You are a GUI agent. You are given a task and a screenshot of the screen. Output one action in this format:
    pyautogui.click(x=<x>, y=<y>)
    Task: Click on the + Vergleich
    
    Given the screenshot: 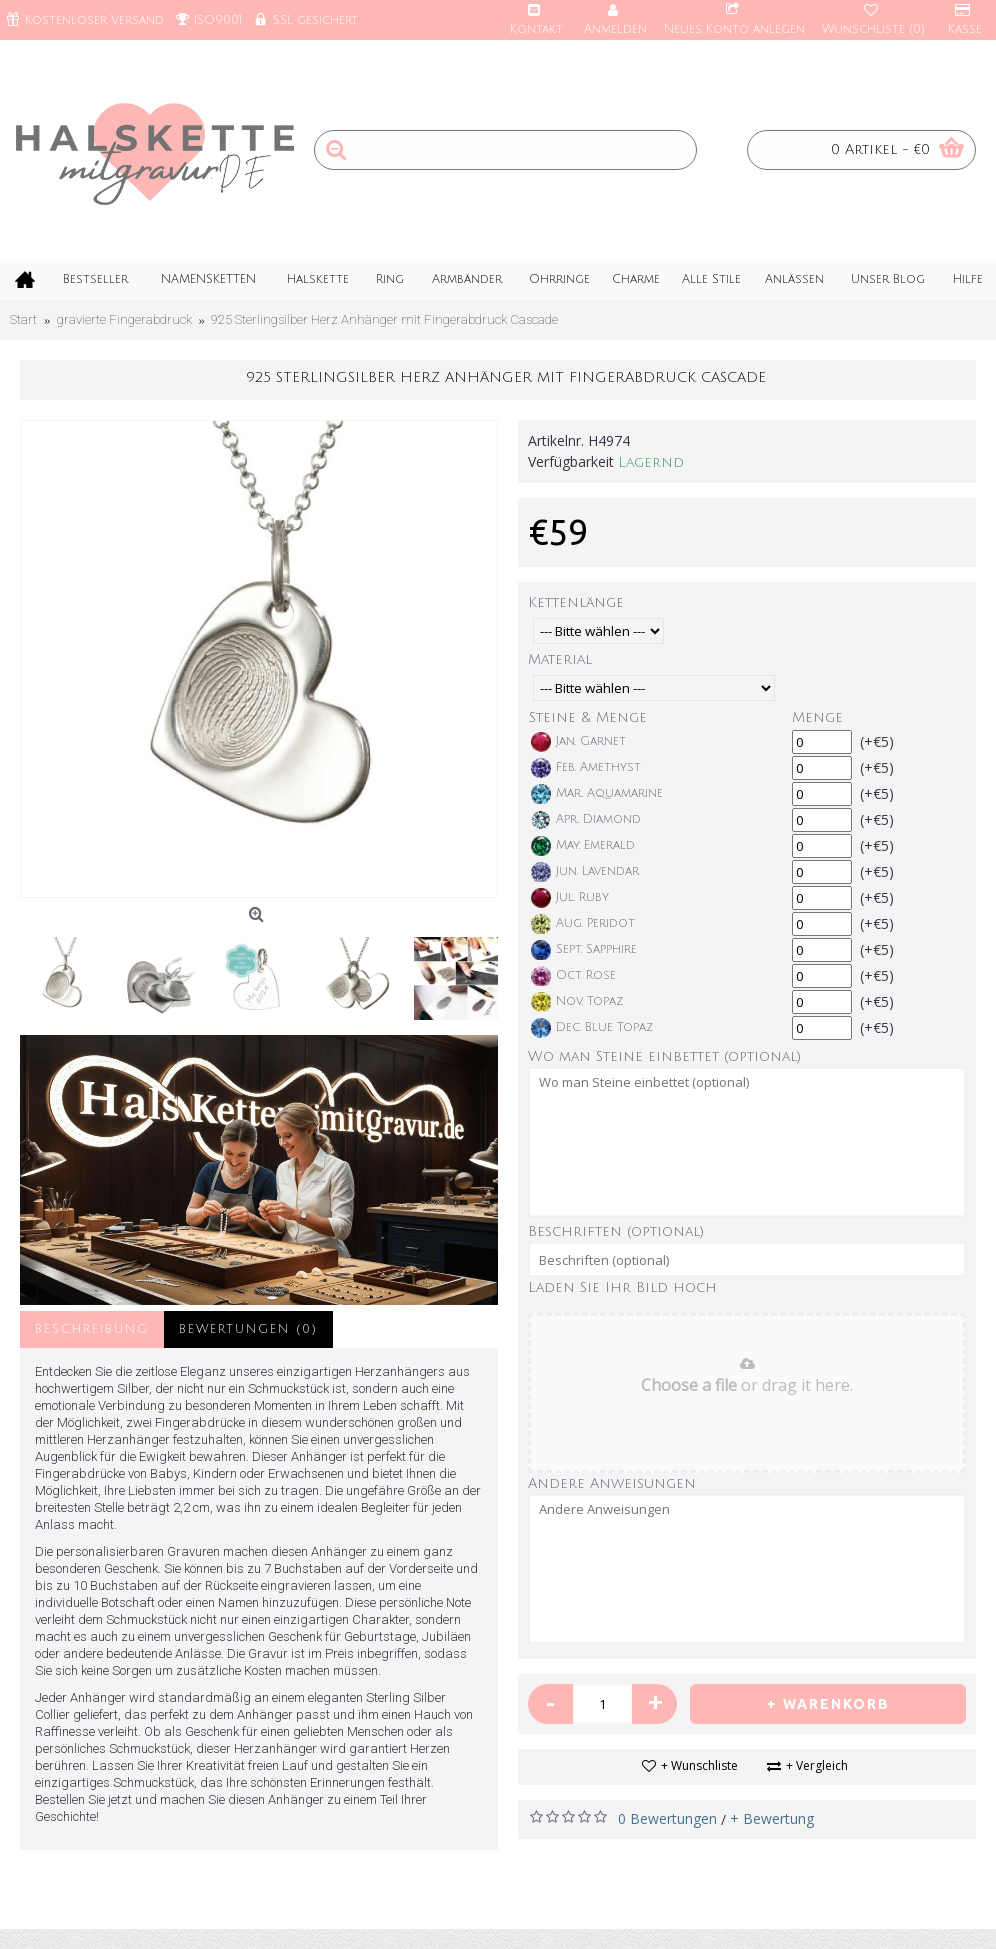 What is the action you would take?
    pyautogui.click(x=817, y=1765)
    